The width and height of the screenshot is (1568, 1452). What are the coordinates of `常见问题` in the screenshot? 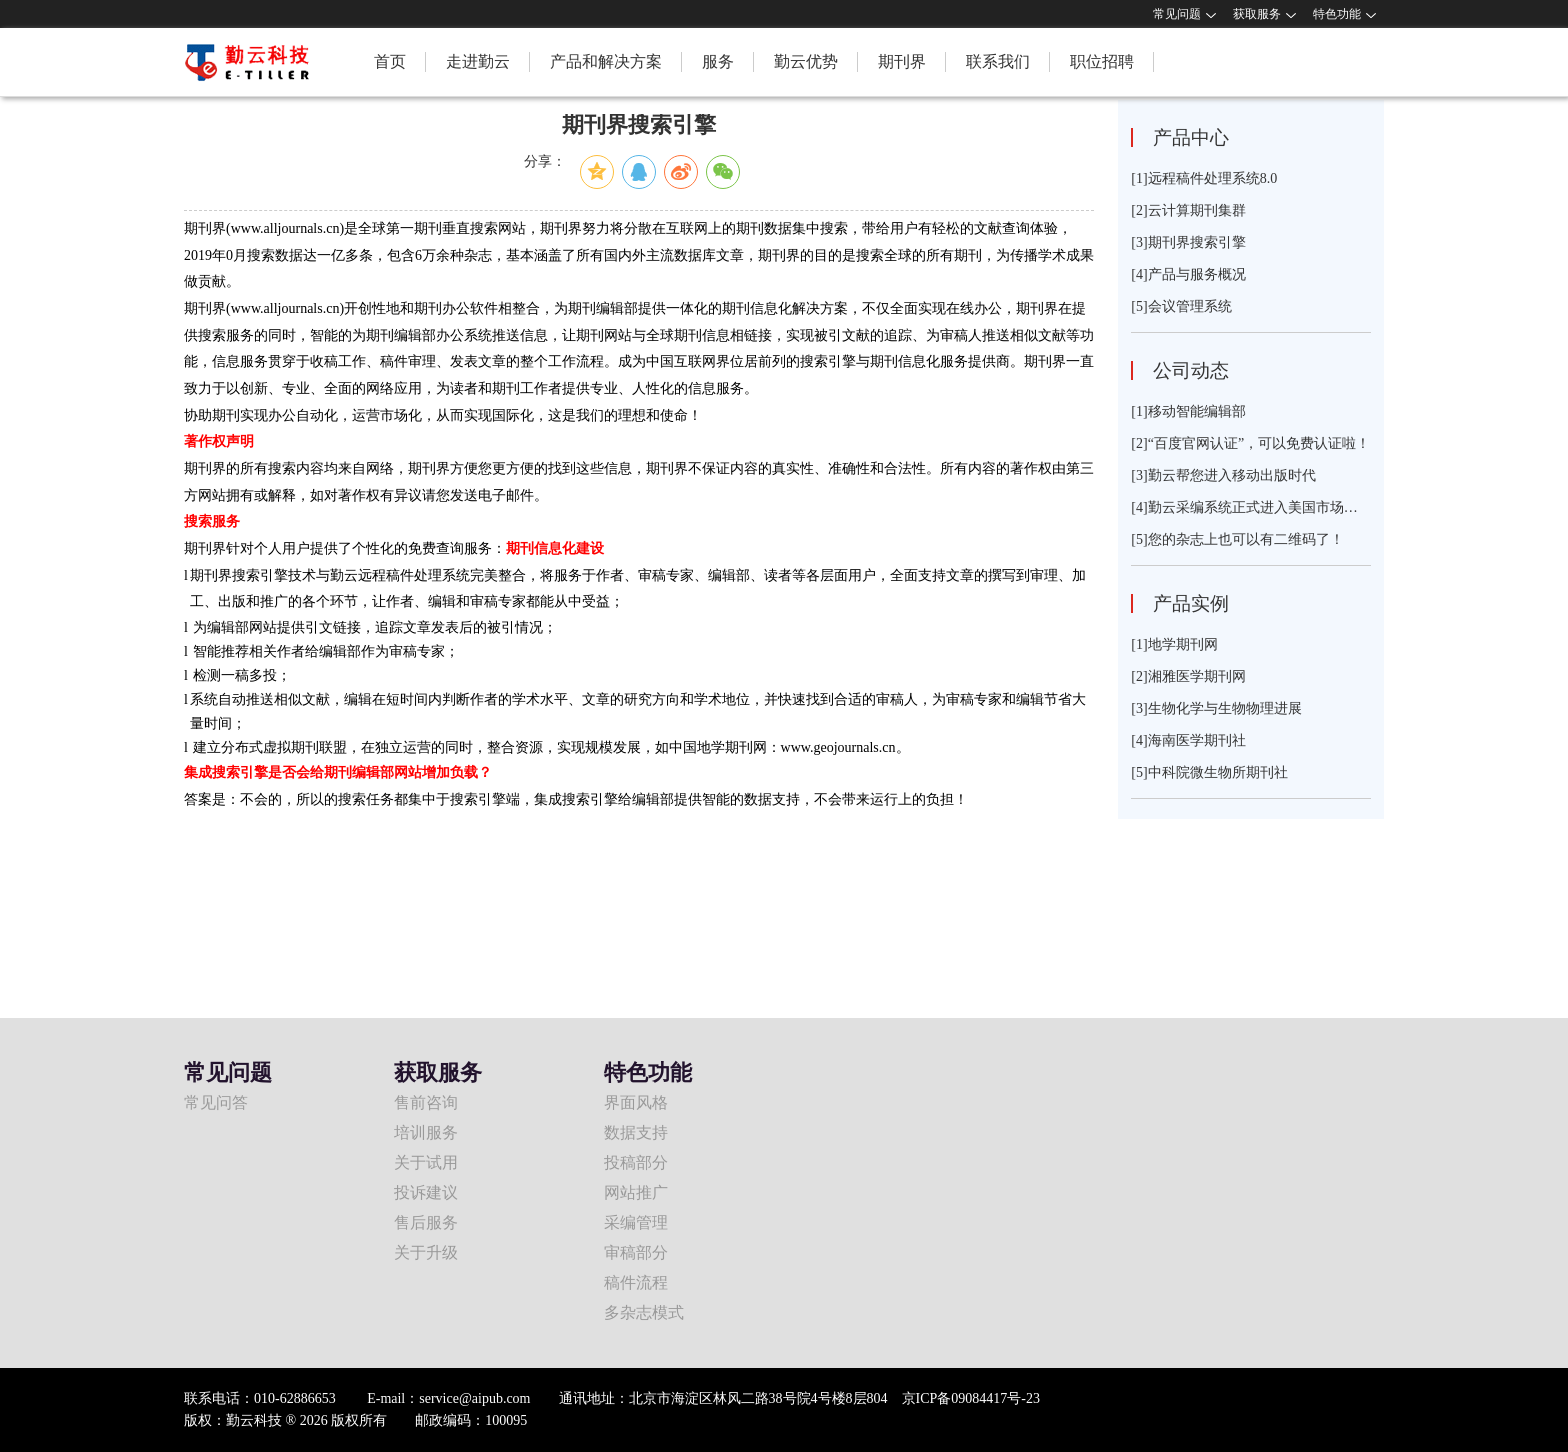 It's located at (1177, 14).